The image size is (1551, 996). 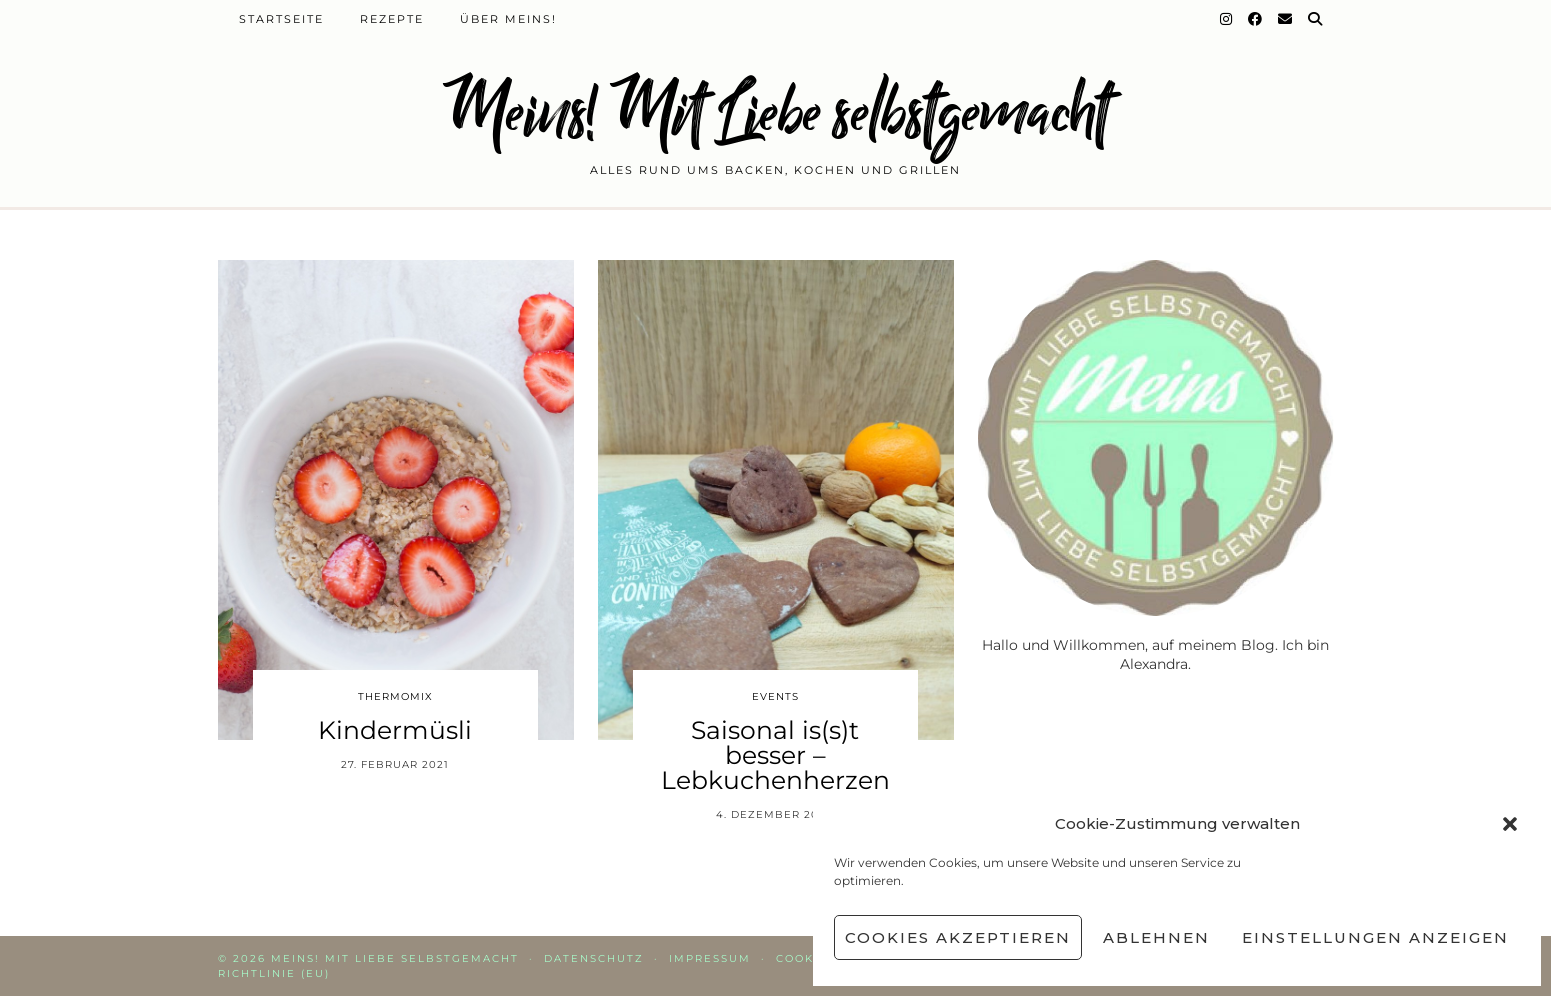 I want to click on Rezepte, so click(x=392, y=19).